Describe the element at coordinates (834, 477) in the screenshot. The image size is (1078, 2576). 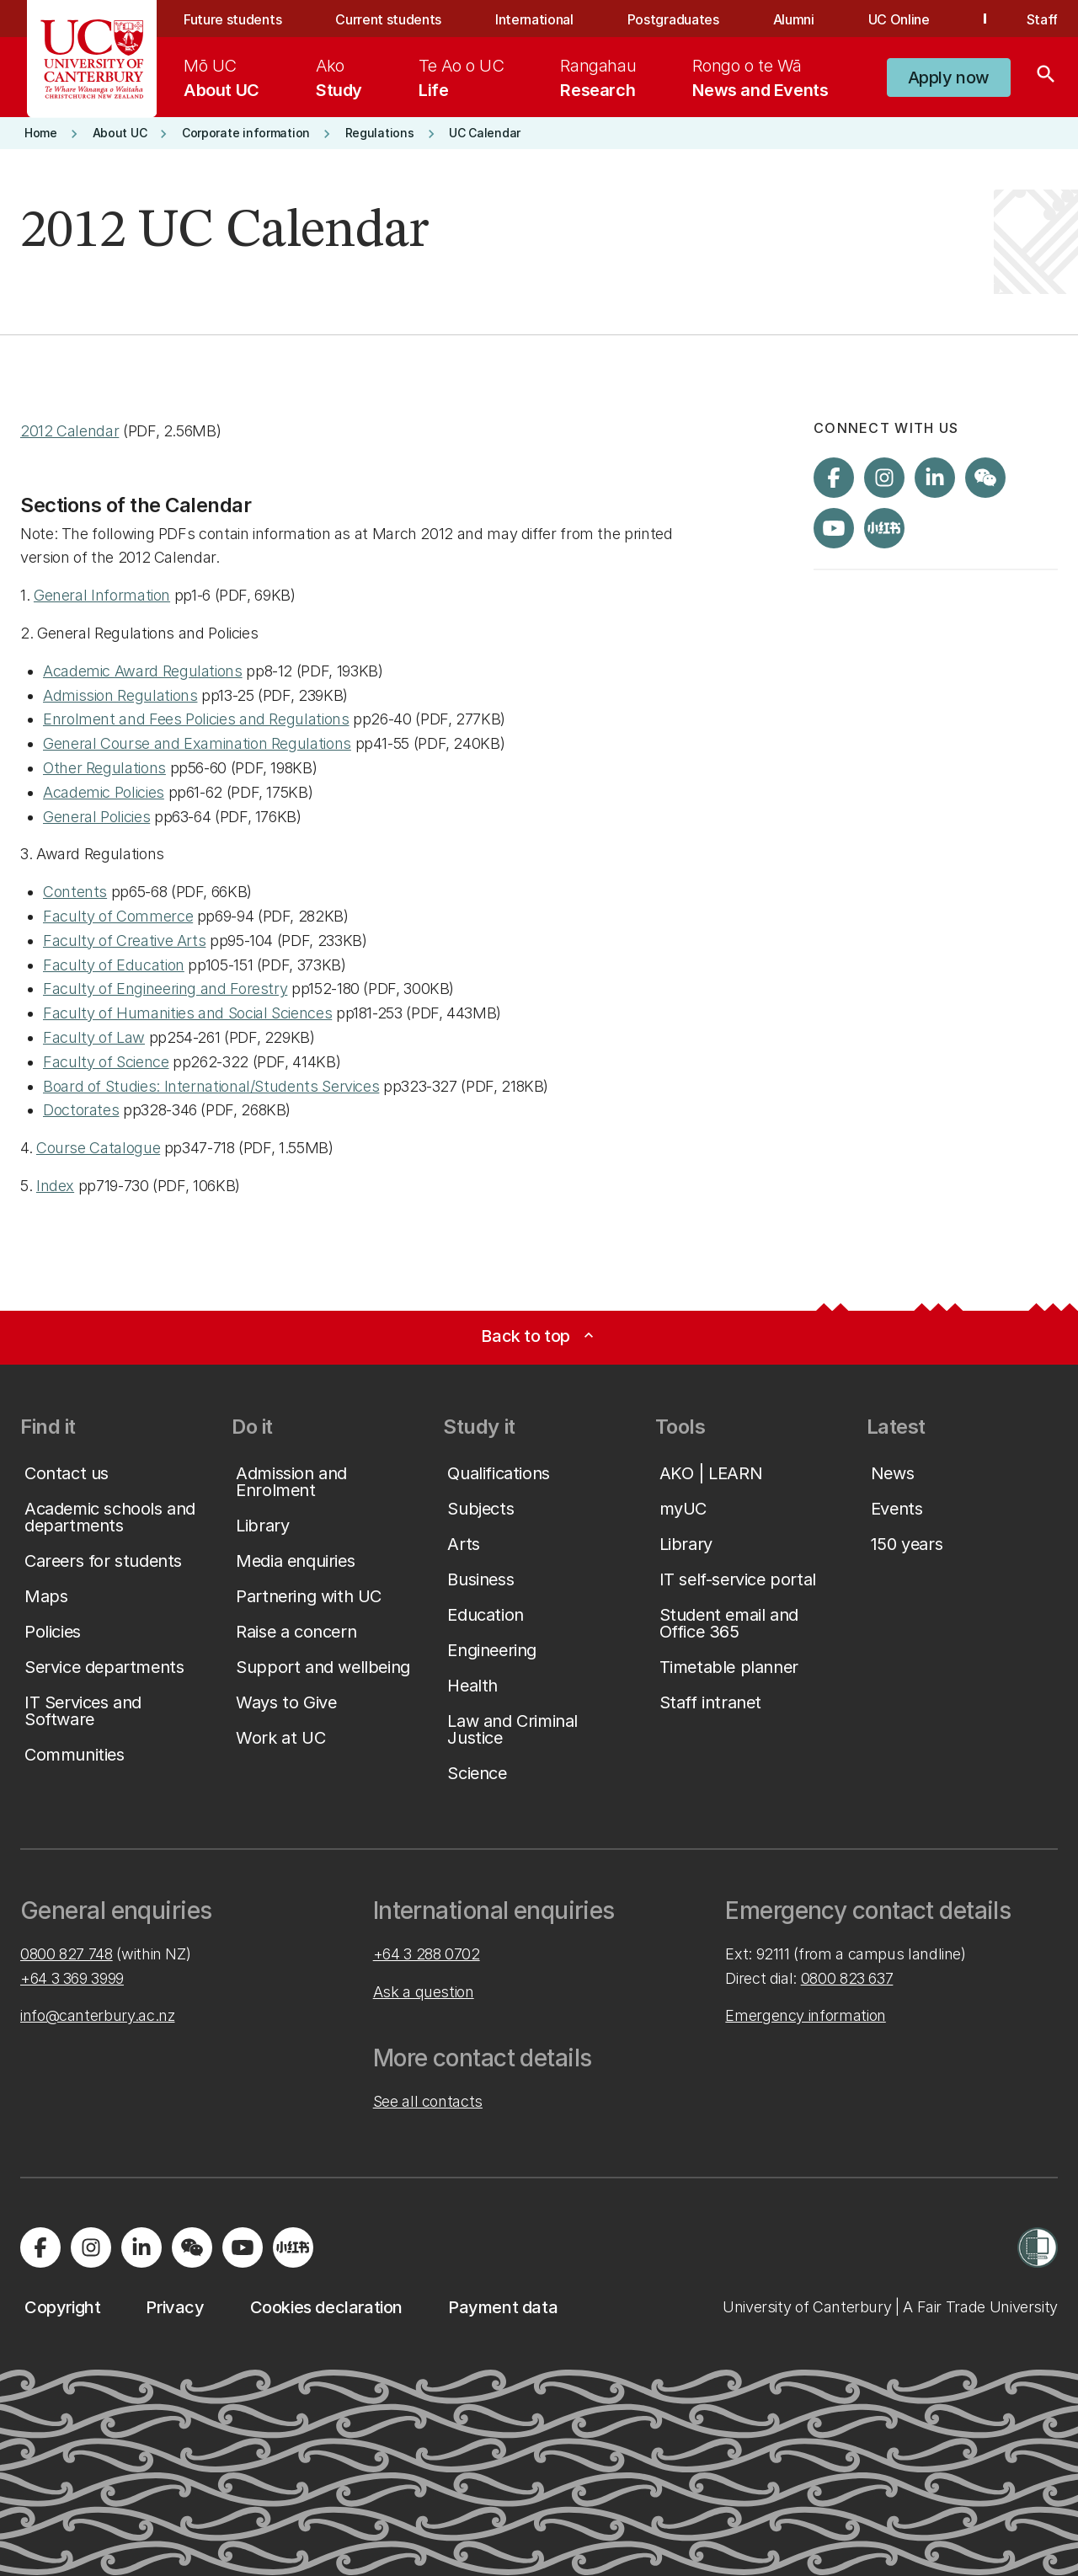
I see `[Visit us on Facebook]` at that location.